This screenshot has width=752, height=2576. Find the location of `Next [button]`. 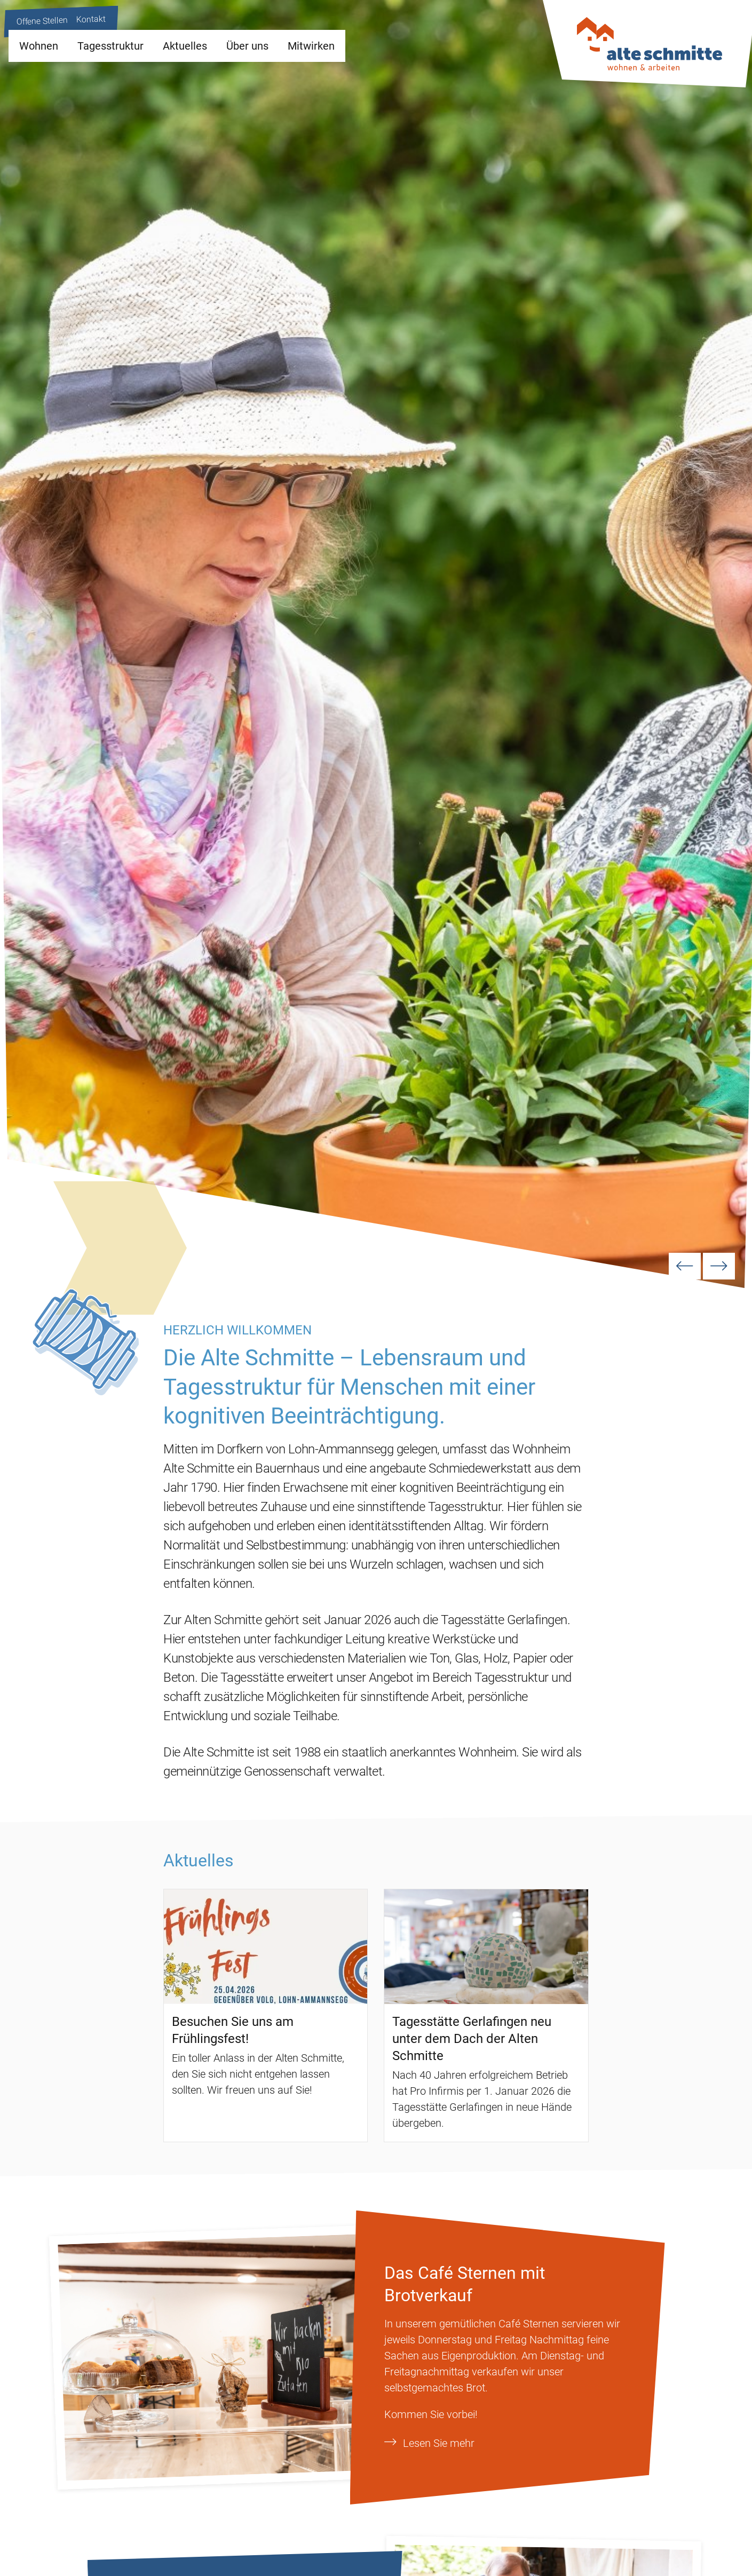

Next [button] is located at coordinates (719, 1266).